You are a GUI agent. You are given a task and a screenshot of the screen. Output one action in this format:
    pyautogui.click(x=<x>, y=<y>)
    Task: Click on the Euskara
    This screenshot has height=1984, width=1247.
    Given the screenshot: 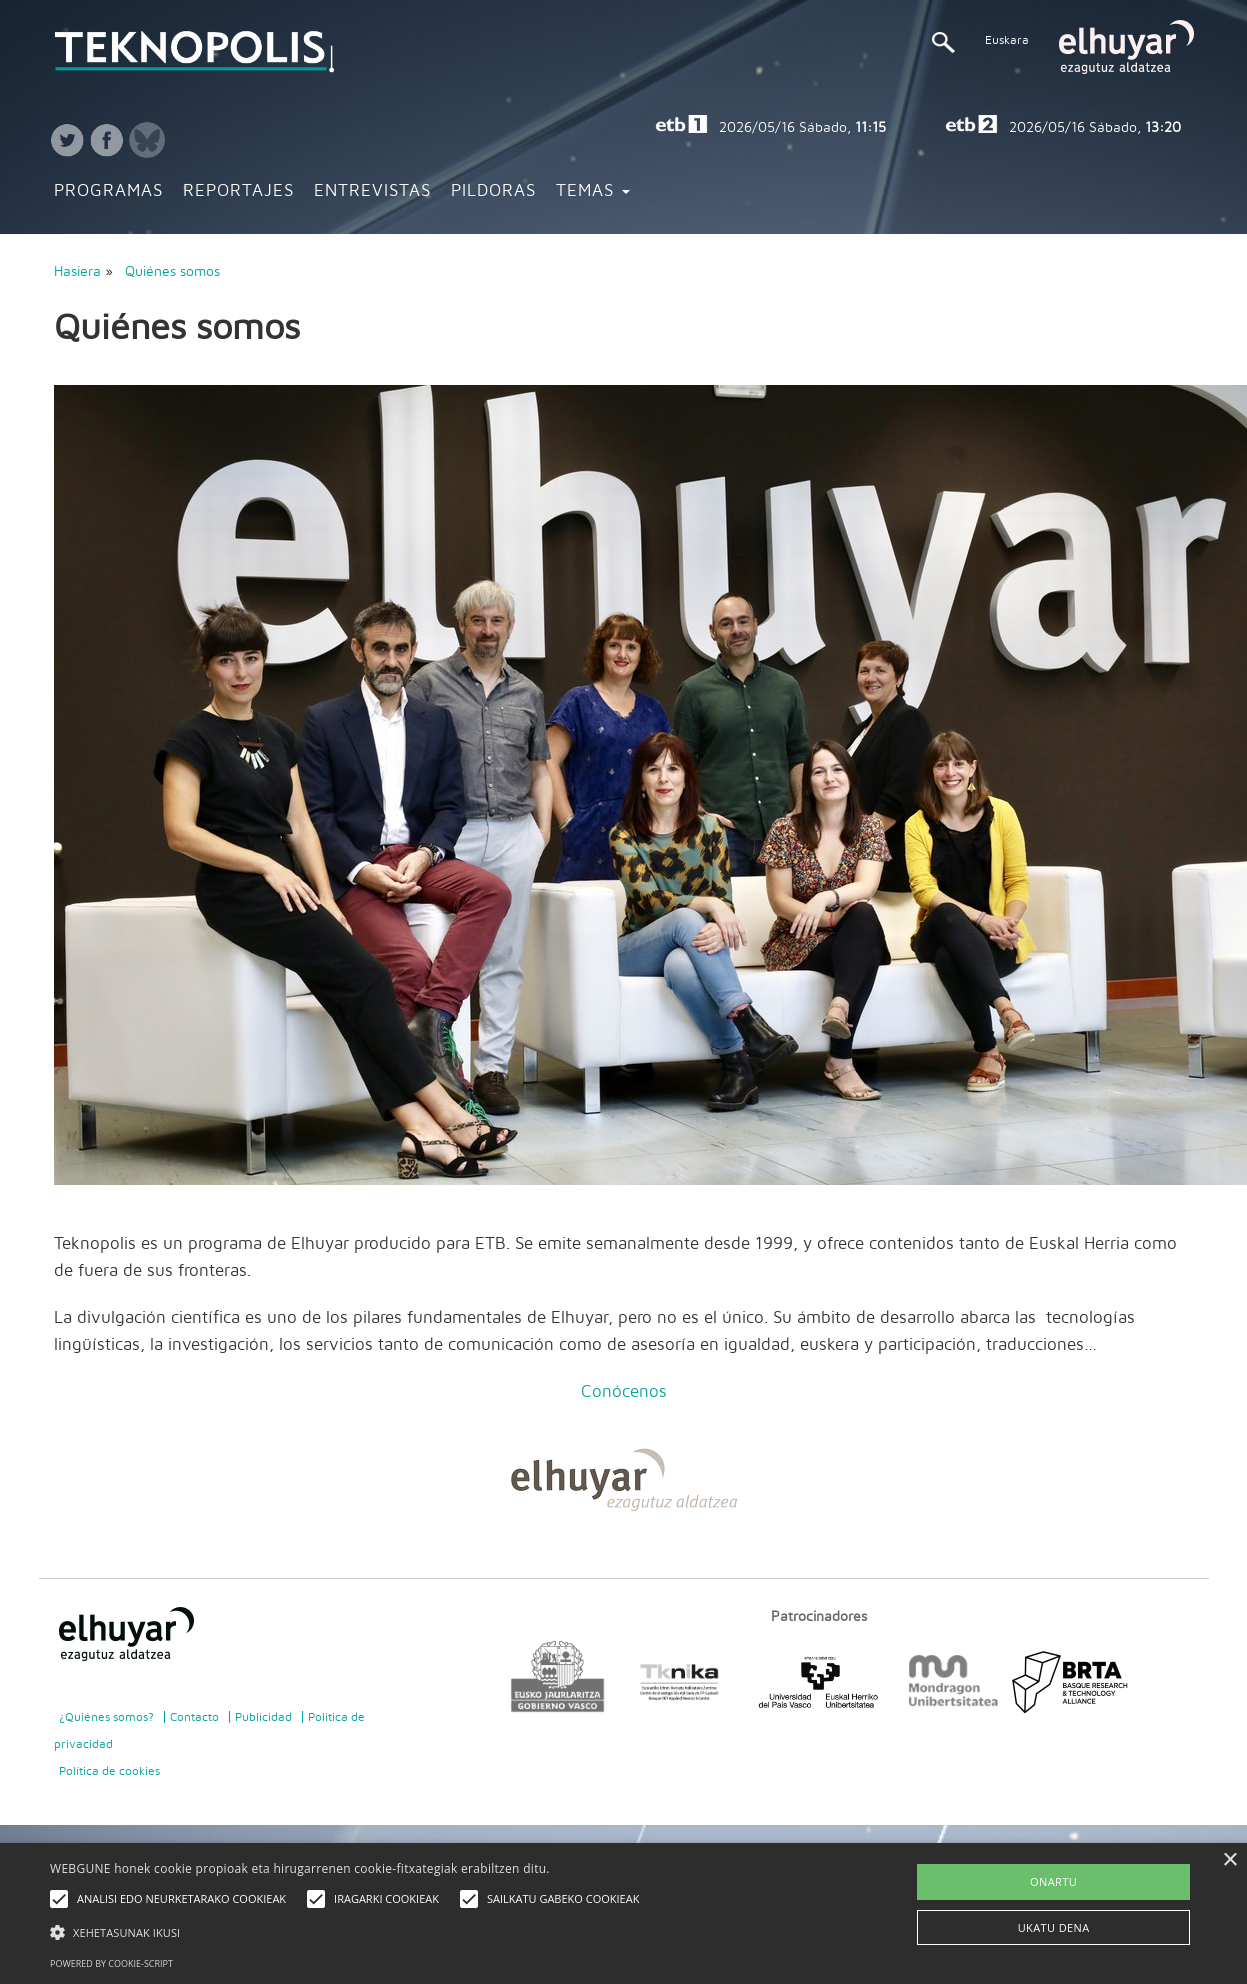 What is the action you would take?
    pyautogui.click(x=1007, y=40)
    